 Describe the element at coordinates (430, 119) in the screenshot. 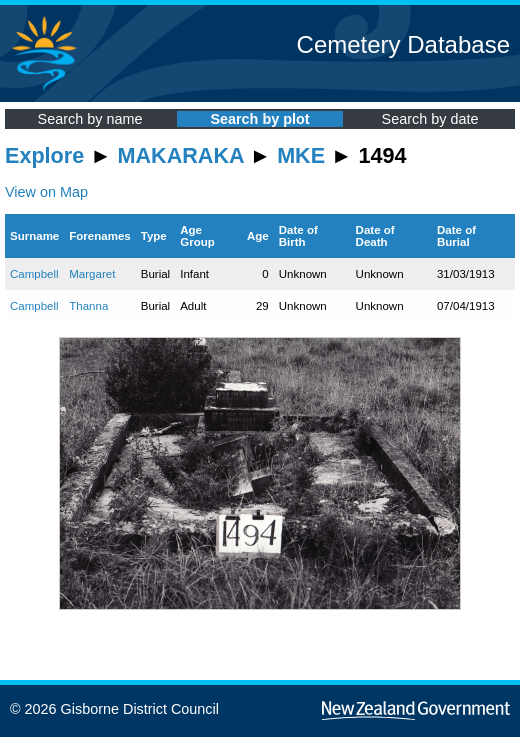

I see `Search by date` at that location.